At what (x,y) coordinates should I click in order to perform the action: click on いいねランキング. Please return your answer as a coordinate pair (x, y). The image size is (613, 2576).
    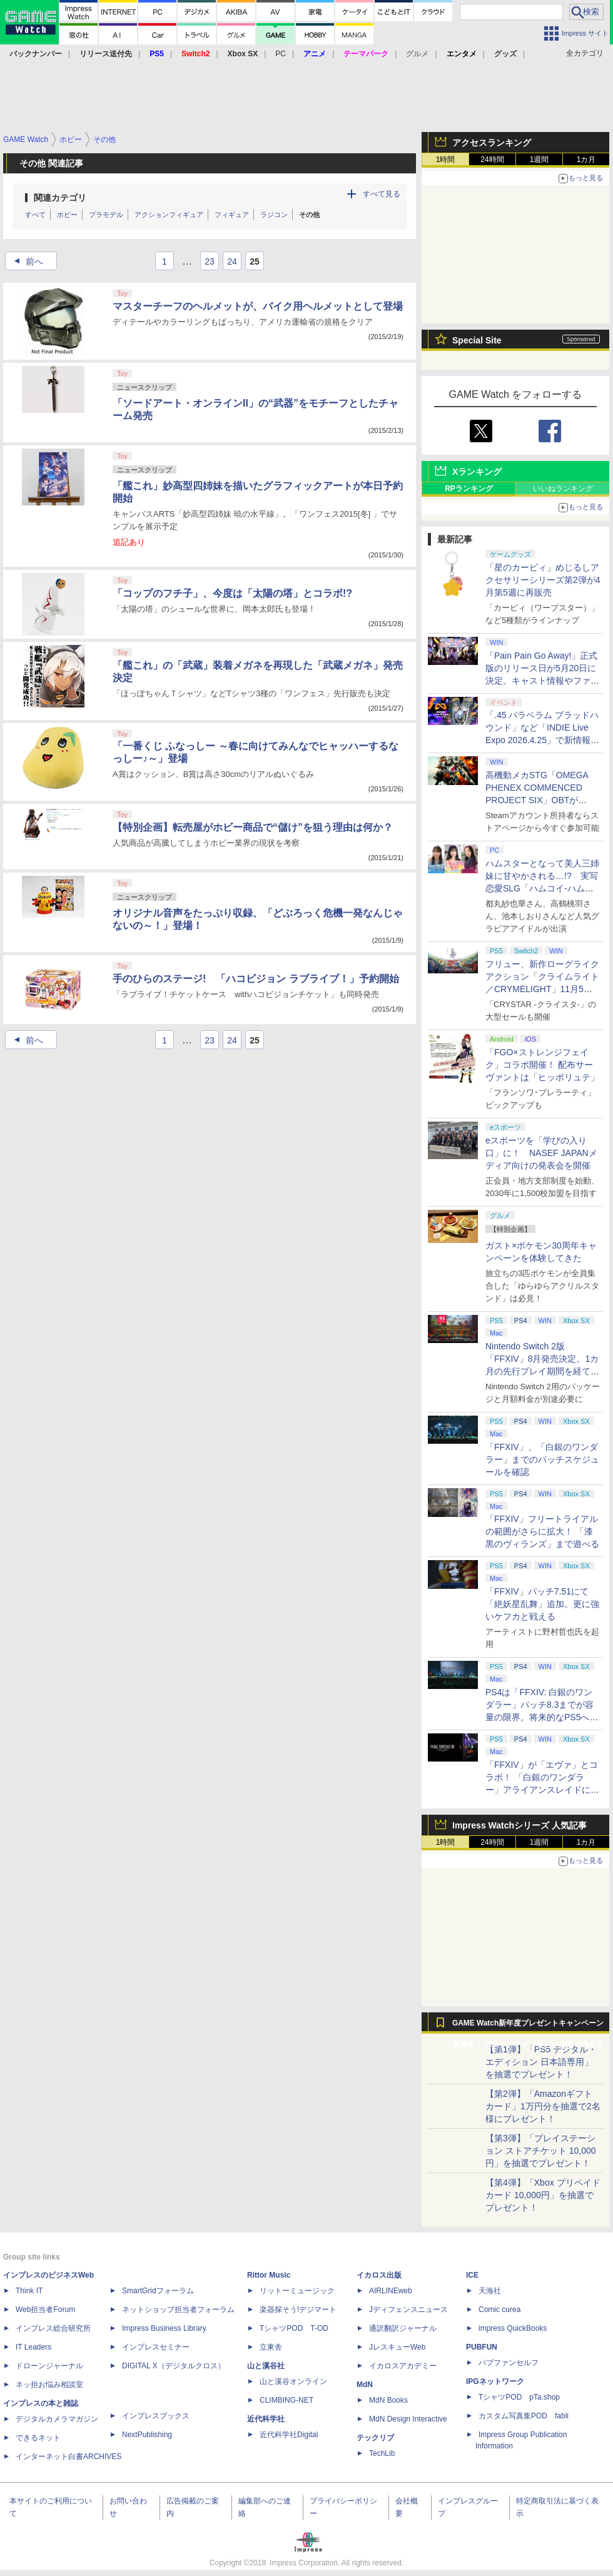
    Looking at the image, I should click on (563, 488).